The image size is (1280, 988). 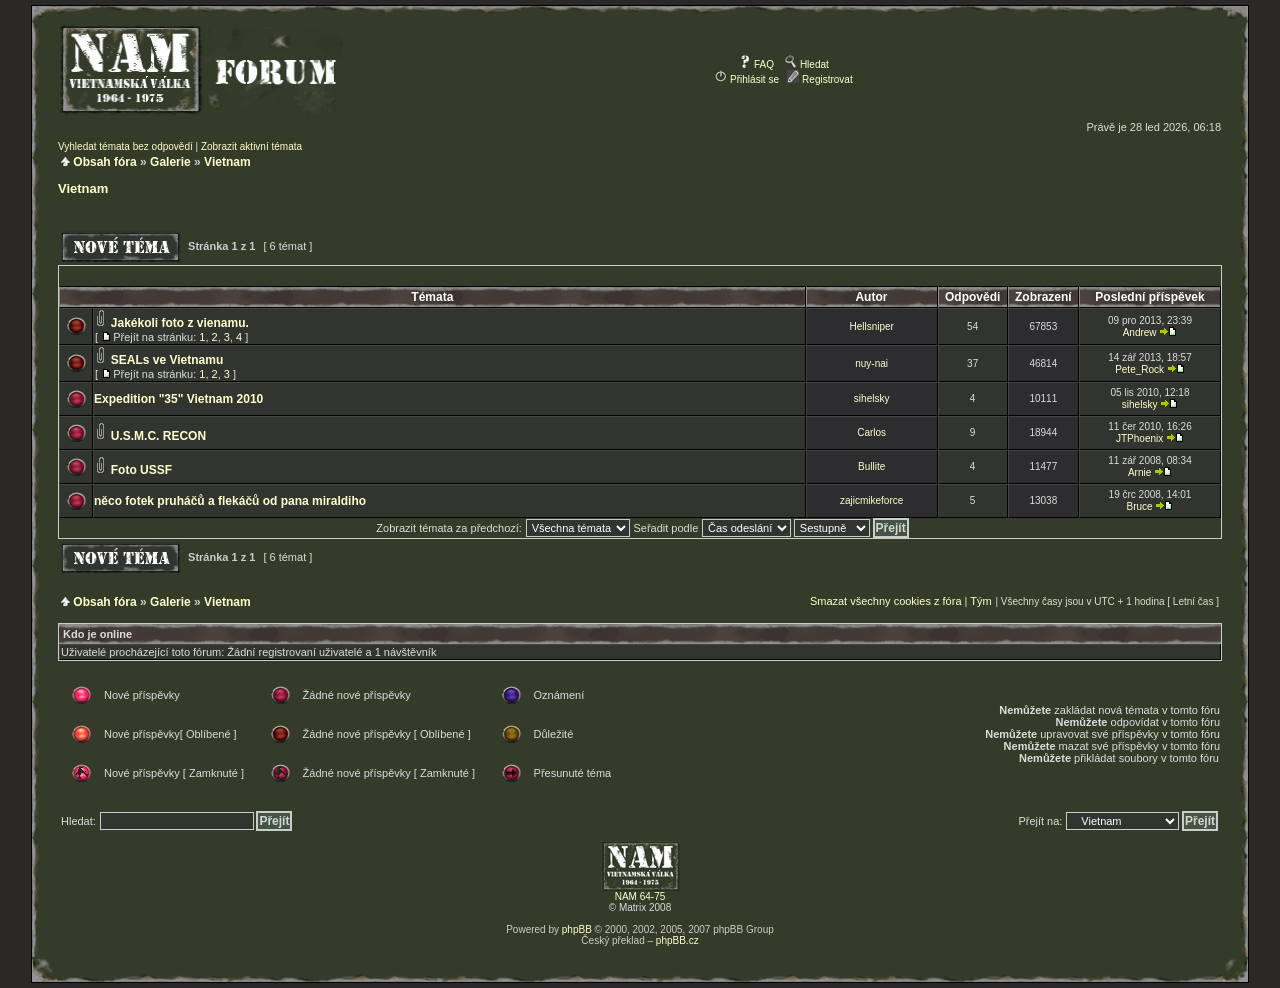 I want to click on něco fotek pruháčů a flekáčů od pana miraldiho, so click(x=230, y=501).